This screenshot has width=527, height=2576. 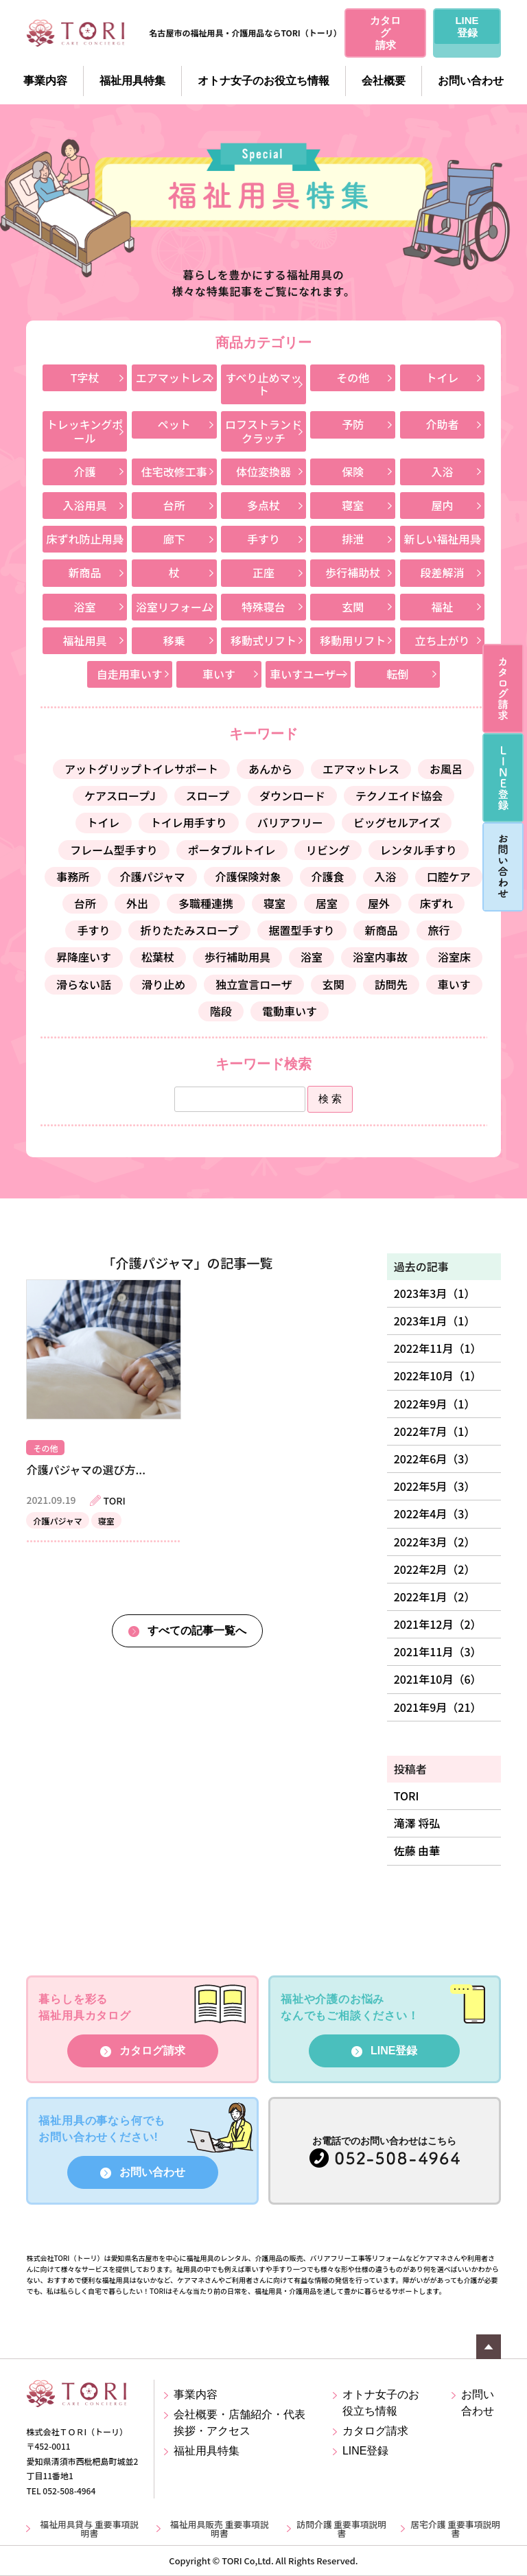 I want to click on 事務所, so click(x=72, y=876).